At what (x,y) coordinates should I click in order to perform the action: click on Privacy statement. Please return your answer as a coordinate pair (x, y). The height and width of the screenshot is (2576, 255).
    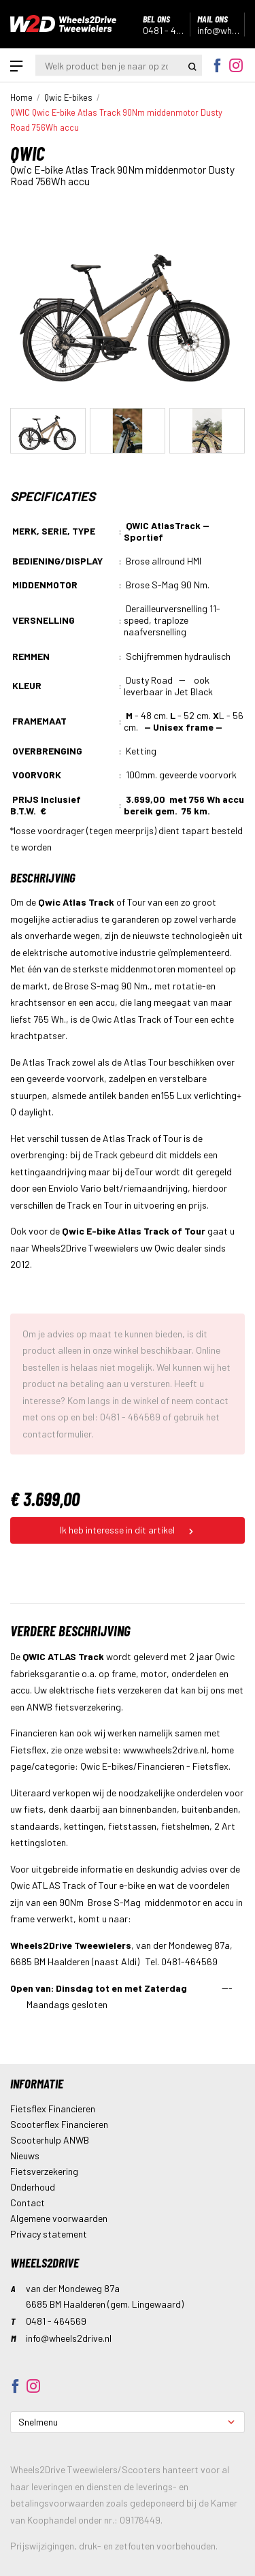
    Looking at the image, I should click on (48, 2234).